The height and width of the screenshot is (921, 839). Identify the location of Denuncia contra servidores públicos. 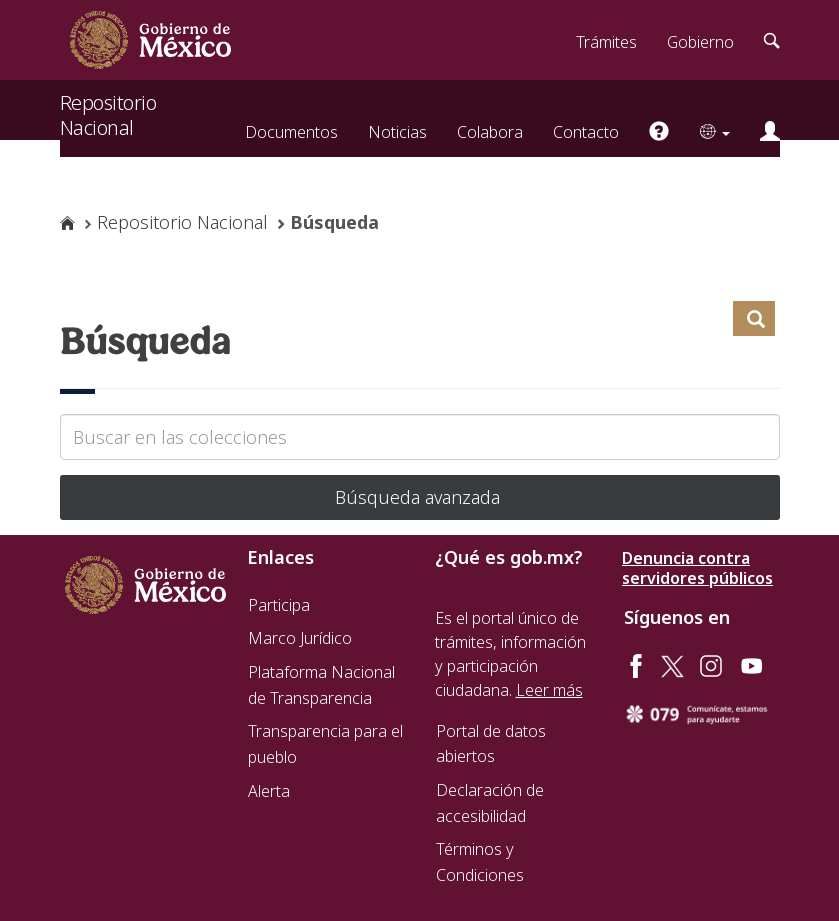
(697, 568).